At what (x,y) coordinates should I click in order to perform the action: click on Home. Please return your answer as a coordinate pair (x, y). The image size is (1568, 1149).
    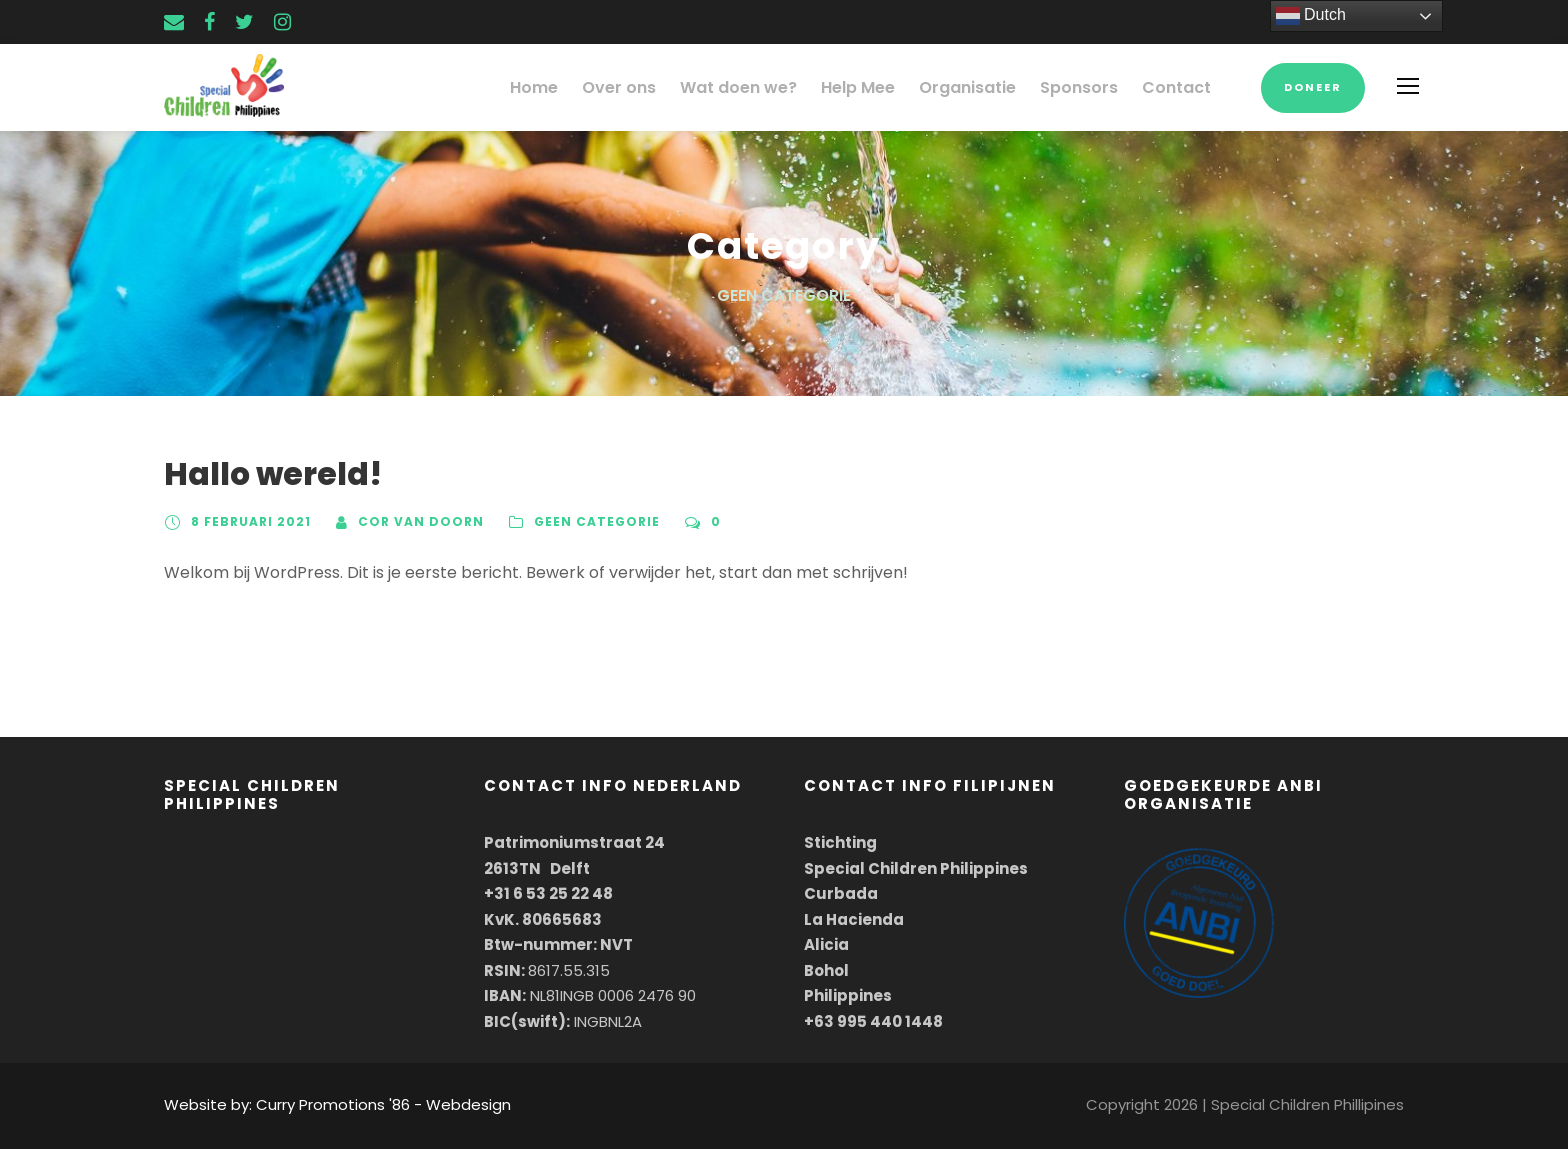
    Looking at the image, I should click on (576, 87).